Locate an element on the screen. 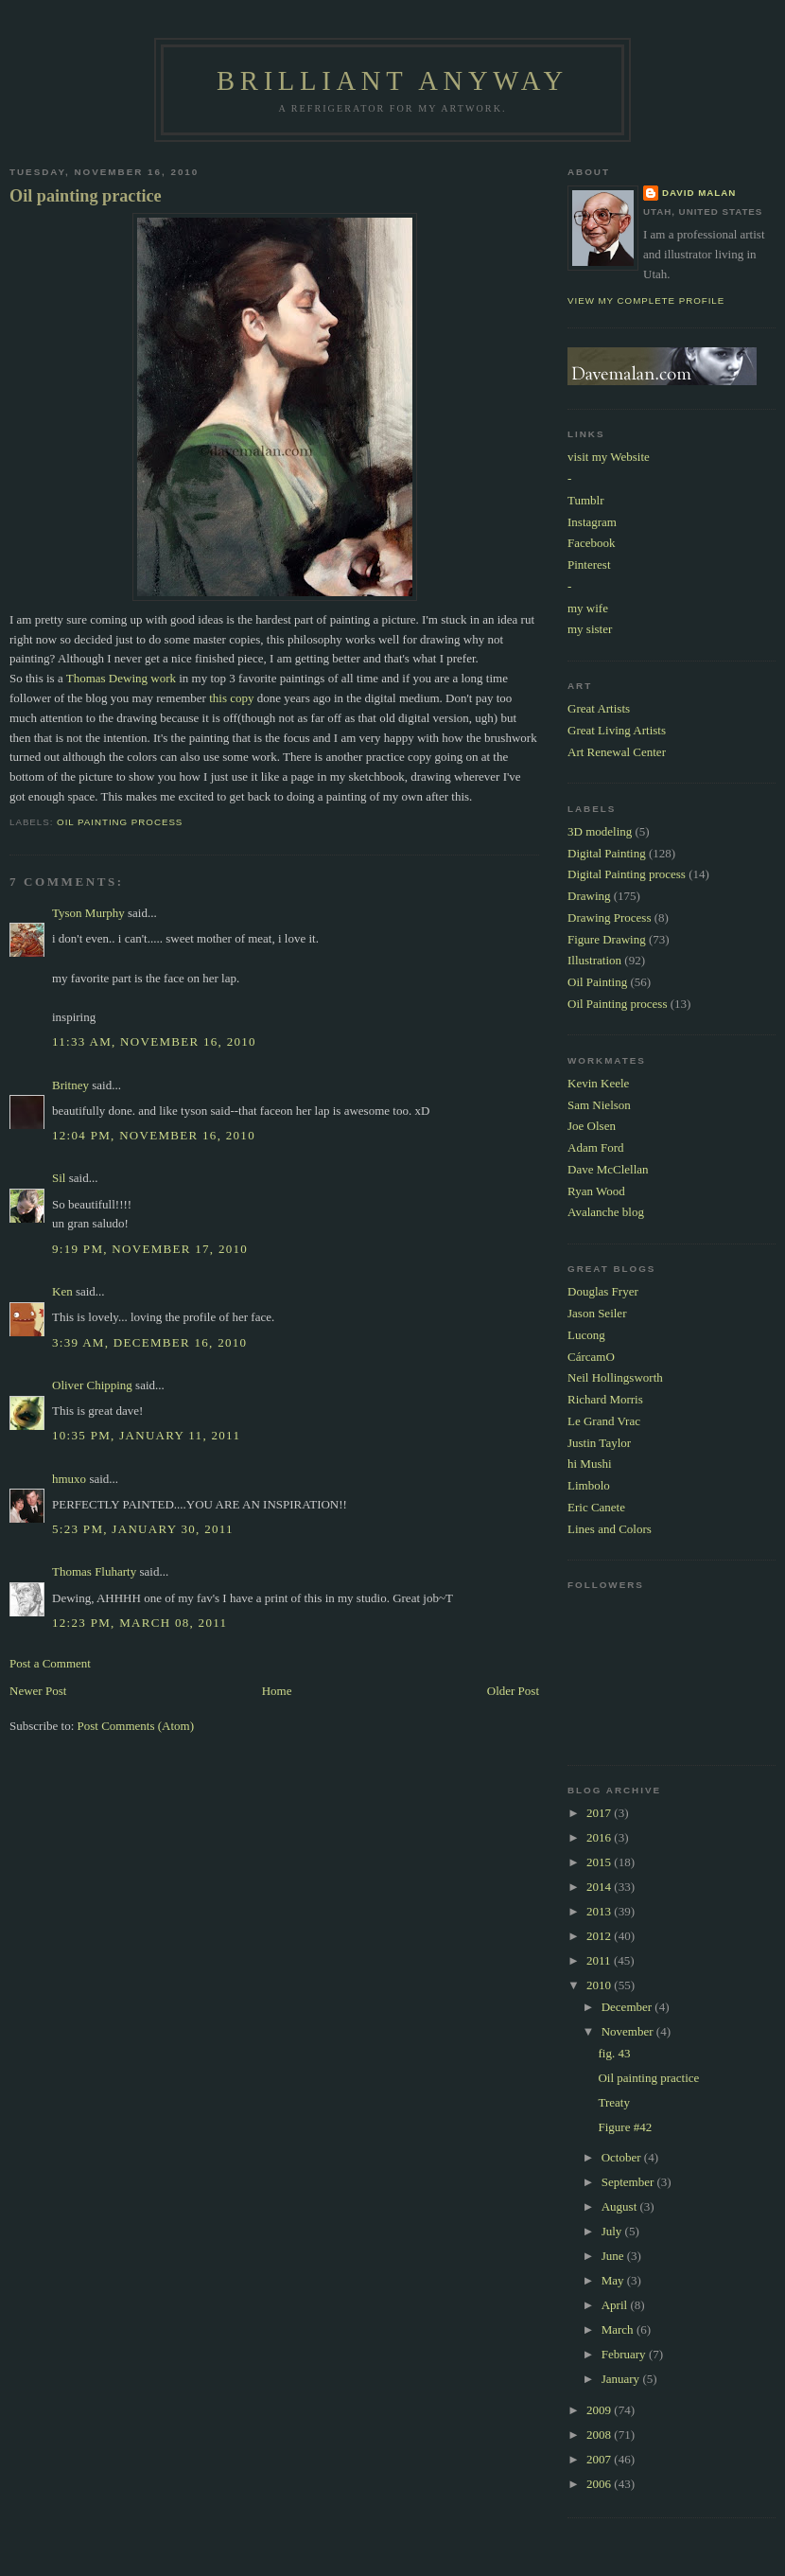 The image size is (785, 2576). Douglas Fryer is located at coordinates (602, 1291).